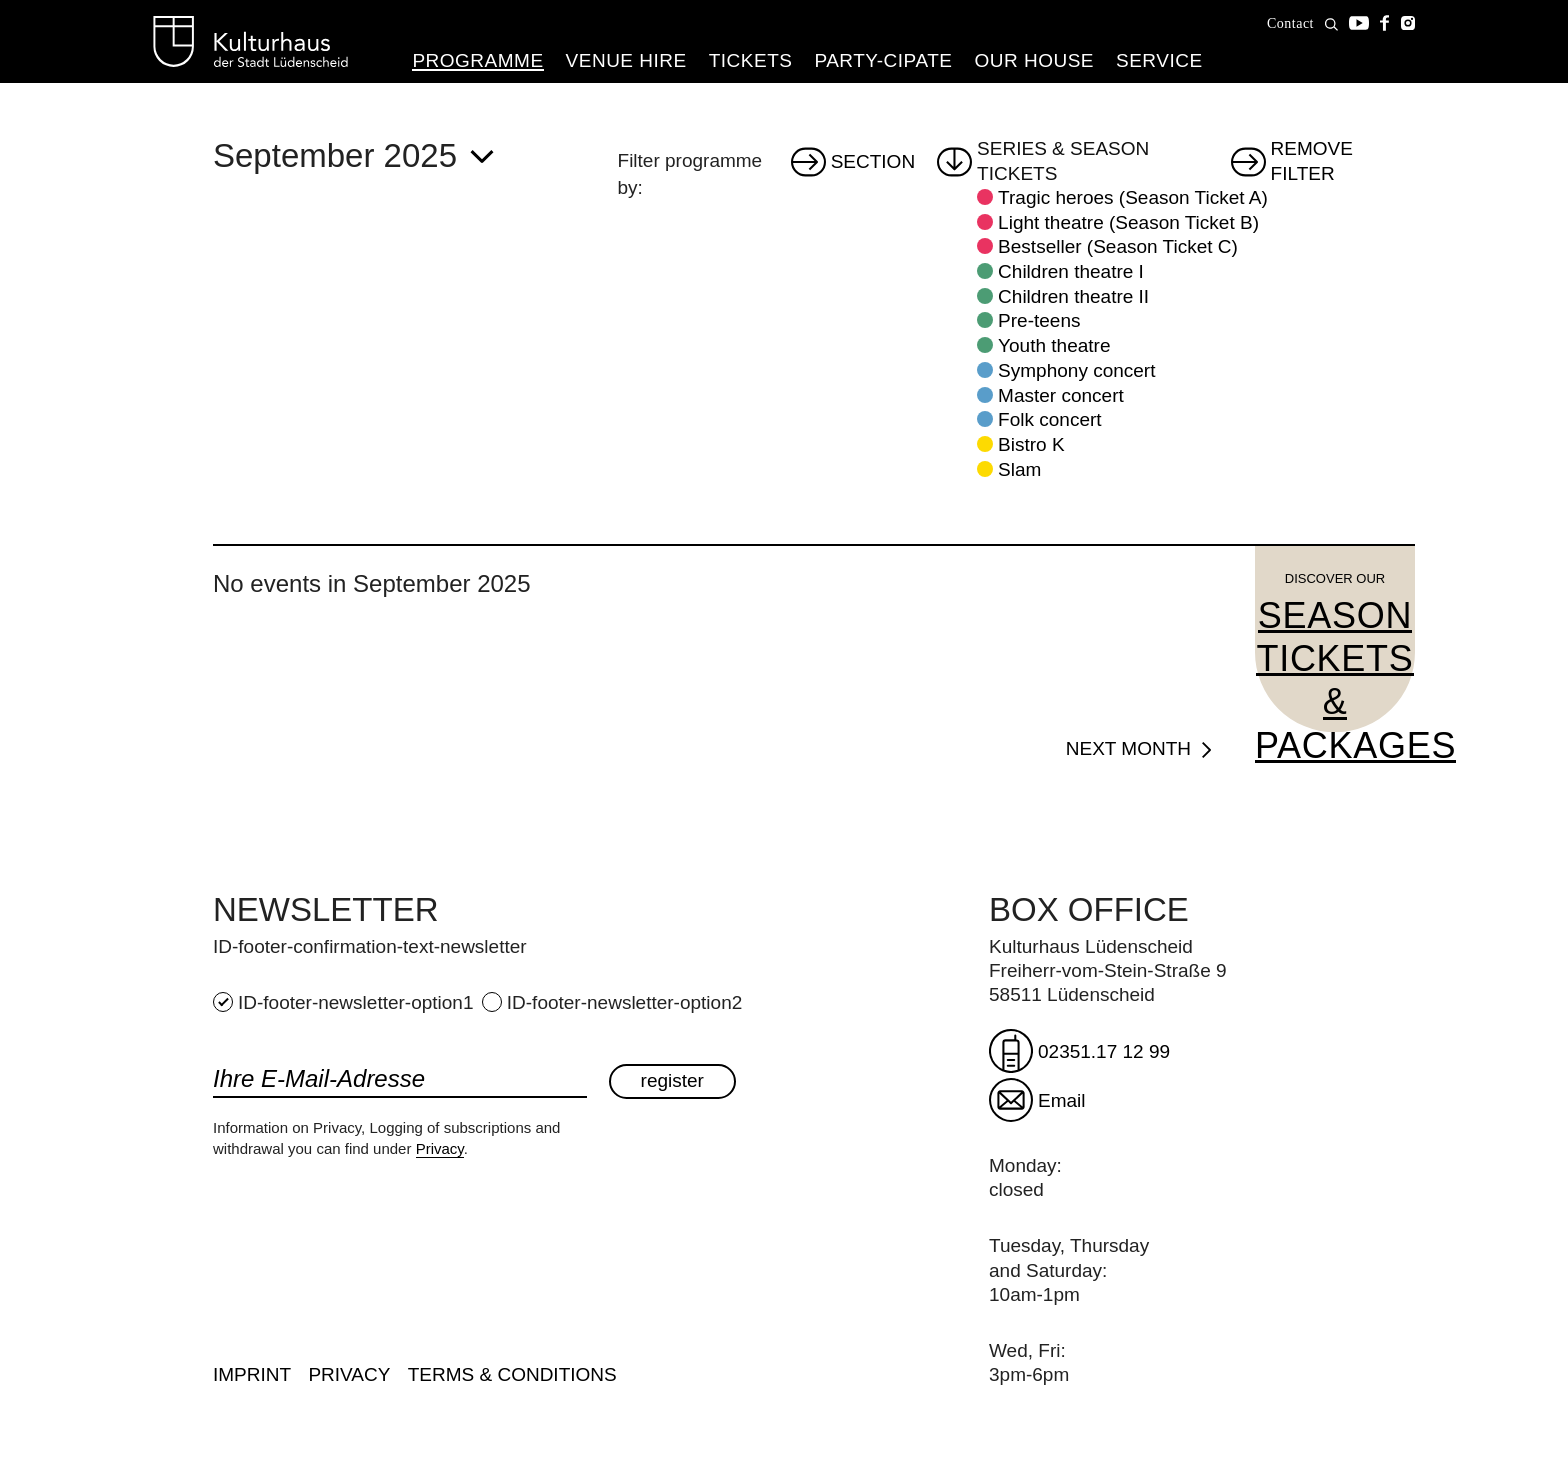 The image size is (1568, 1464). What do you see at coordinates (626, 60) in the screenshot?
I see `Venue hire` at bounding box center [626, 60].